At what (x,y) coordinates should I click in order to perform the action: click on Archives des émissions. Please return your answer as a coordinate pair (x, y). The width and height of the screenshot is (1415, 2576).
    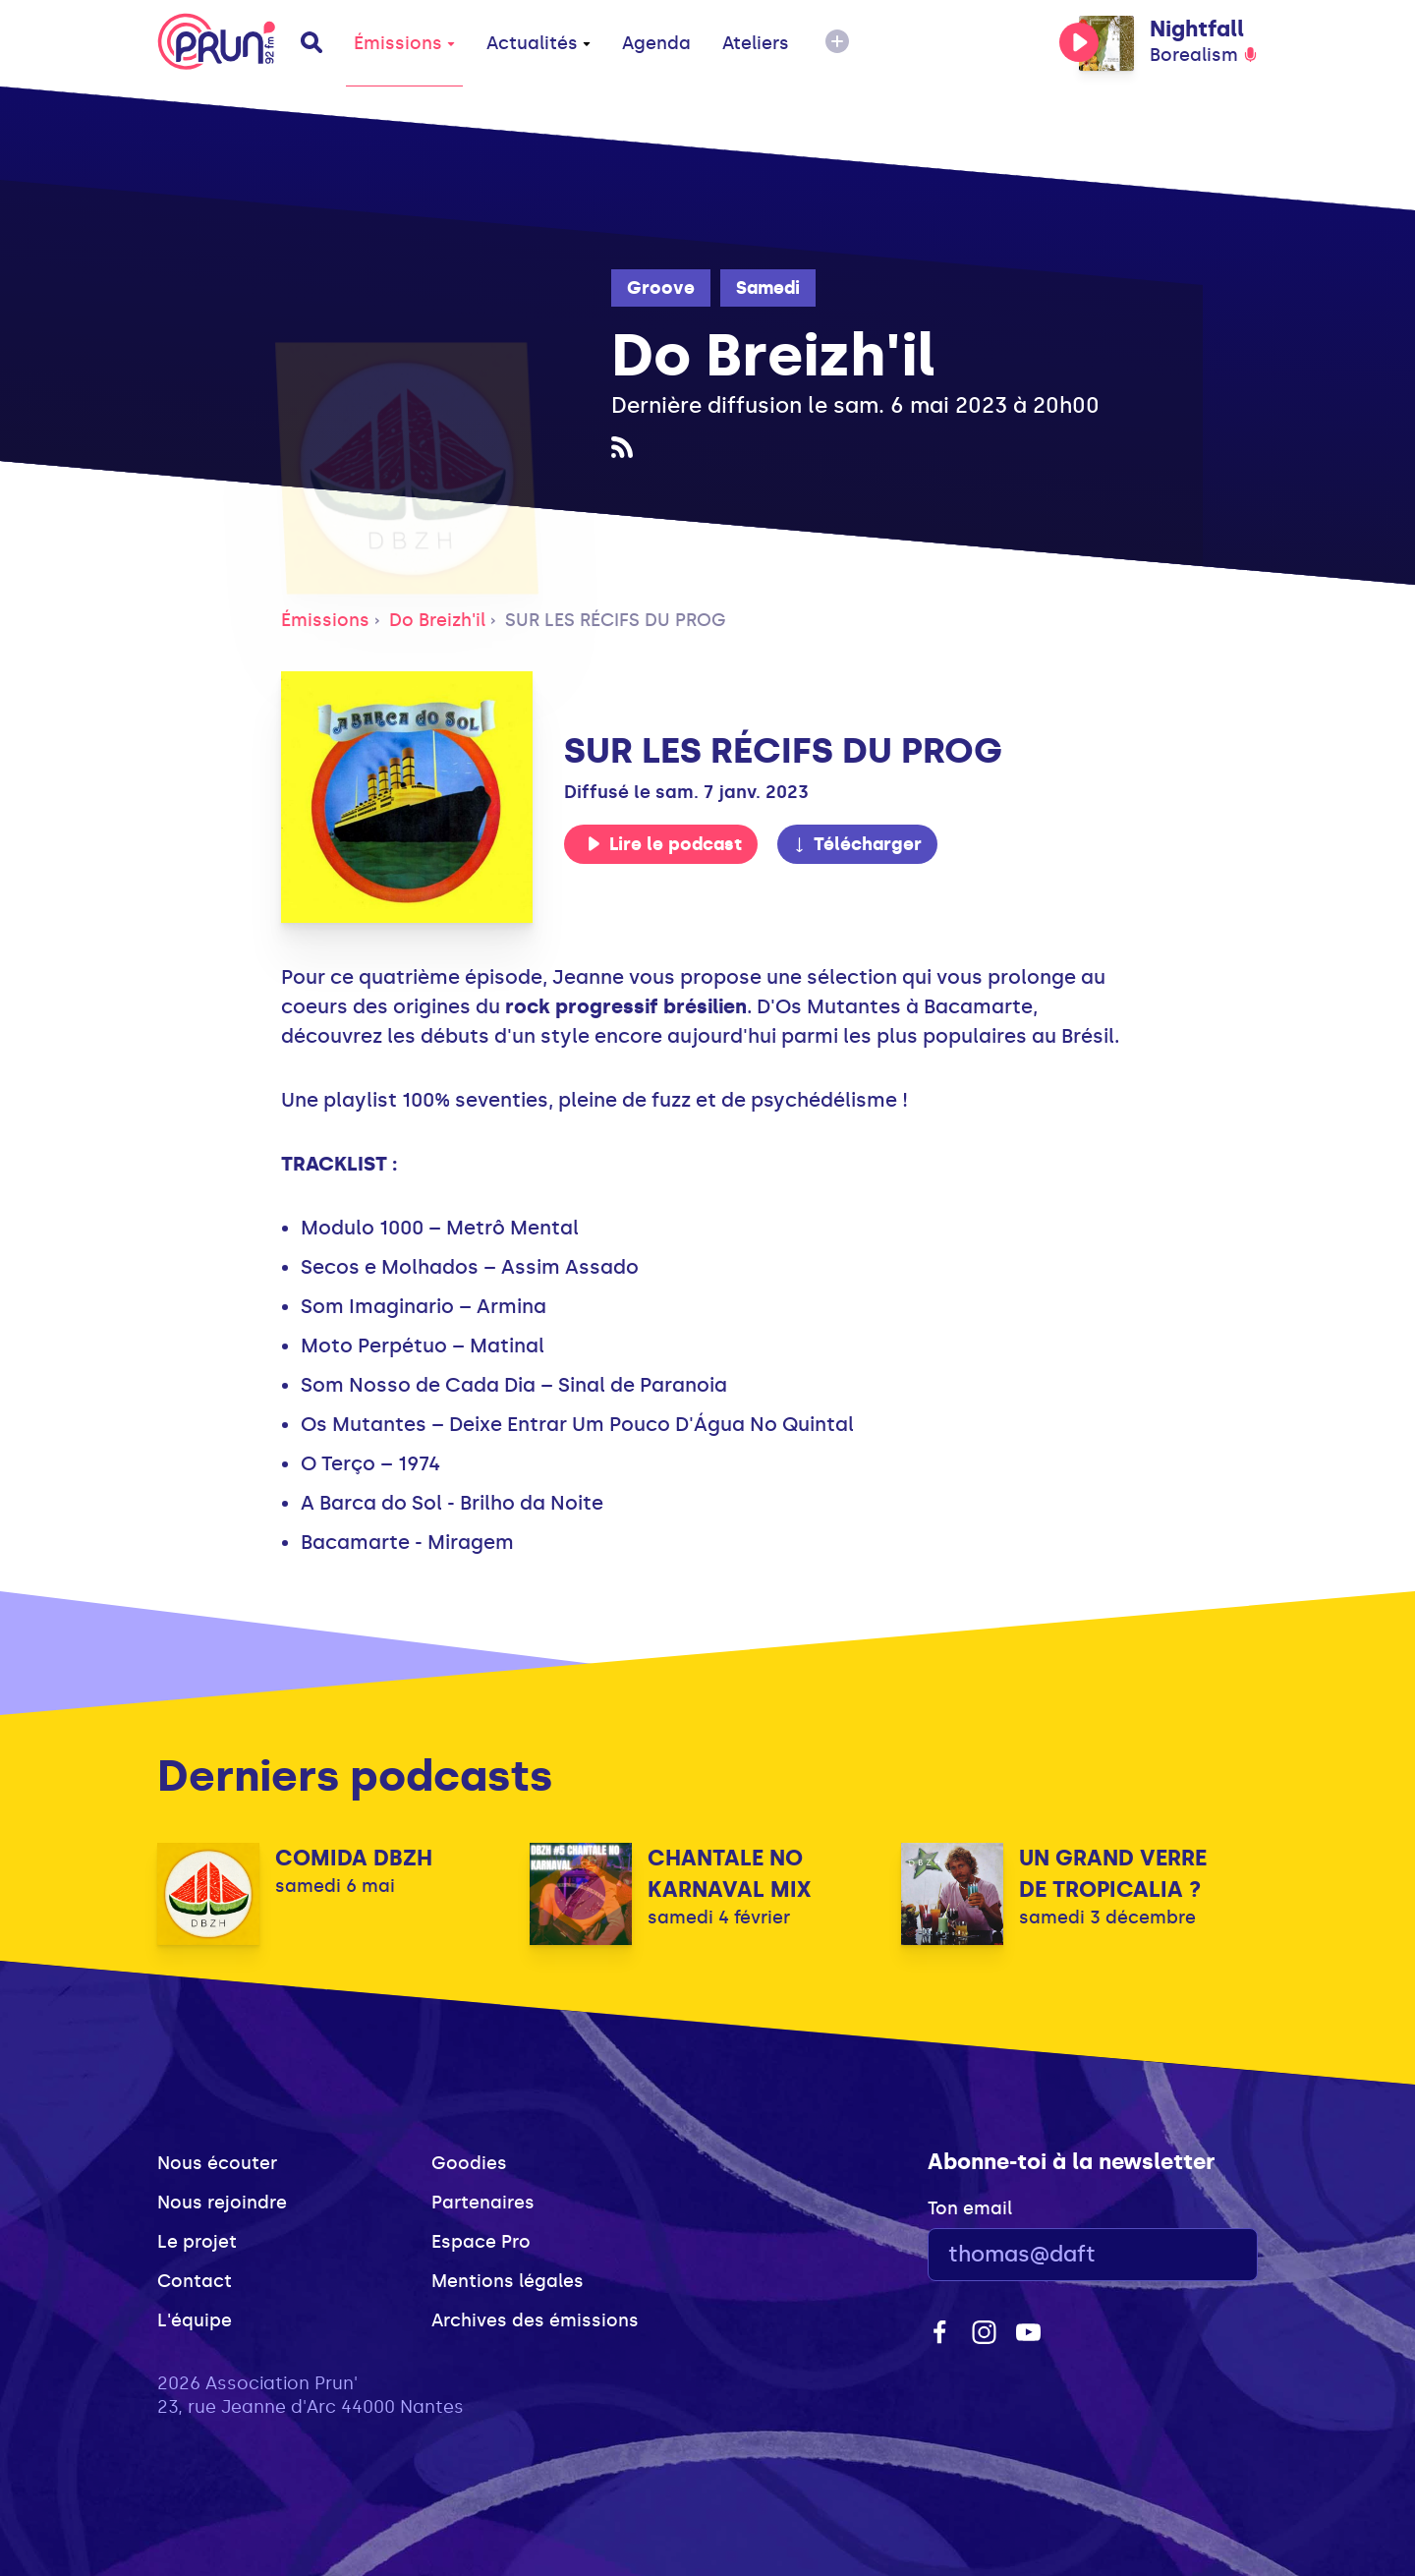
    Looking at the image, I should click on (535, 2320).